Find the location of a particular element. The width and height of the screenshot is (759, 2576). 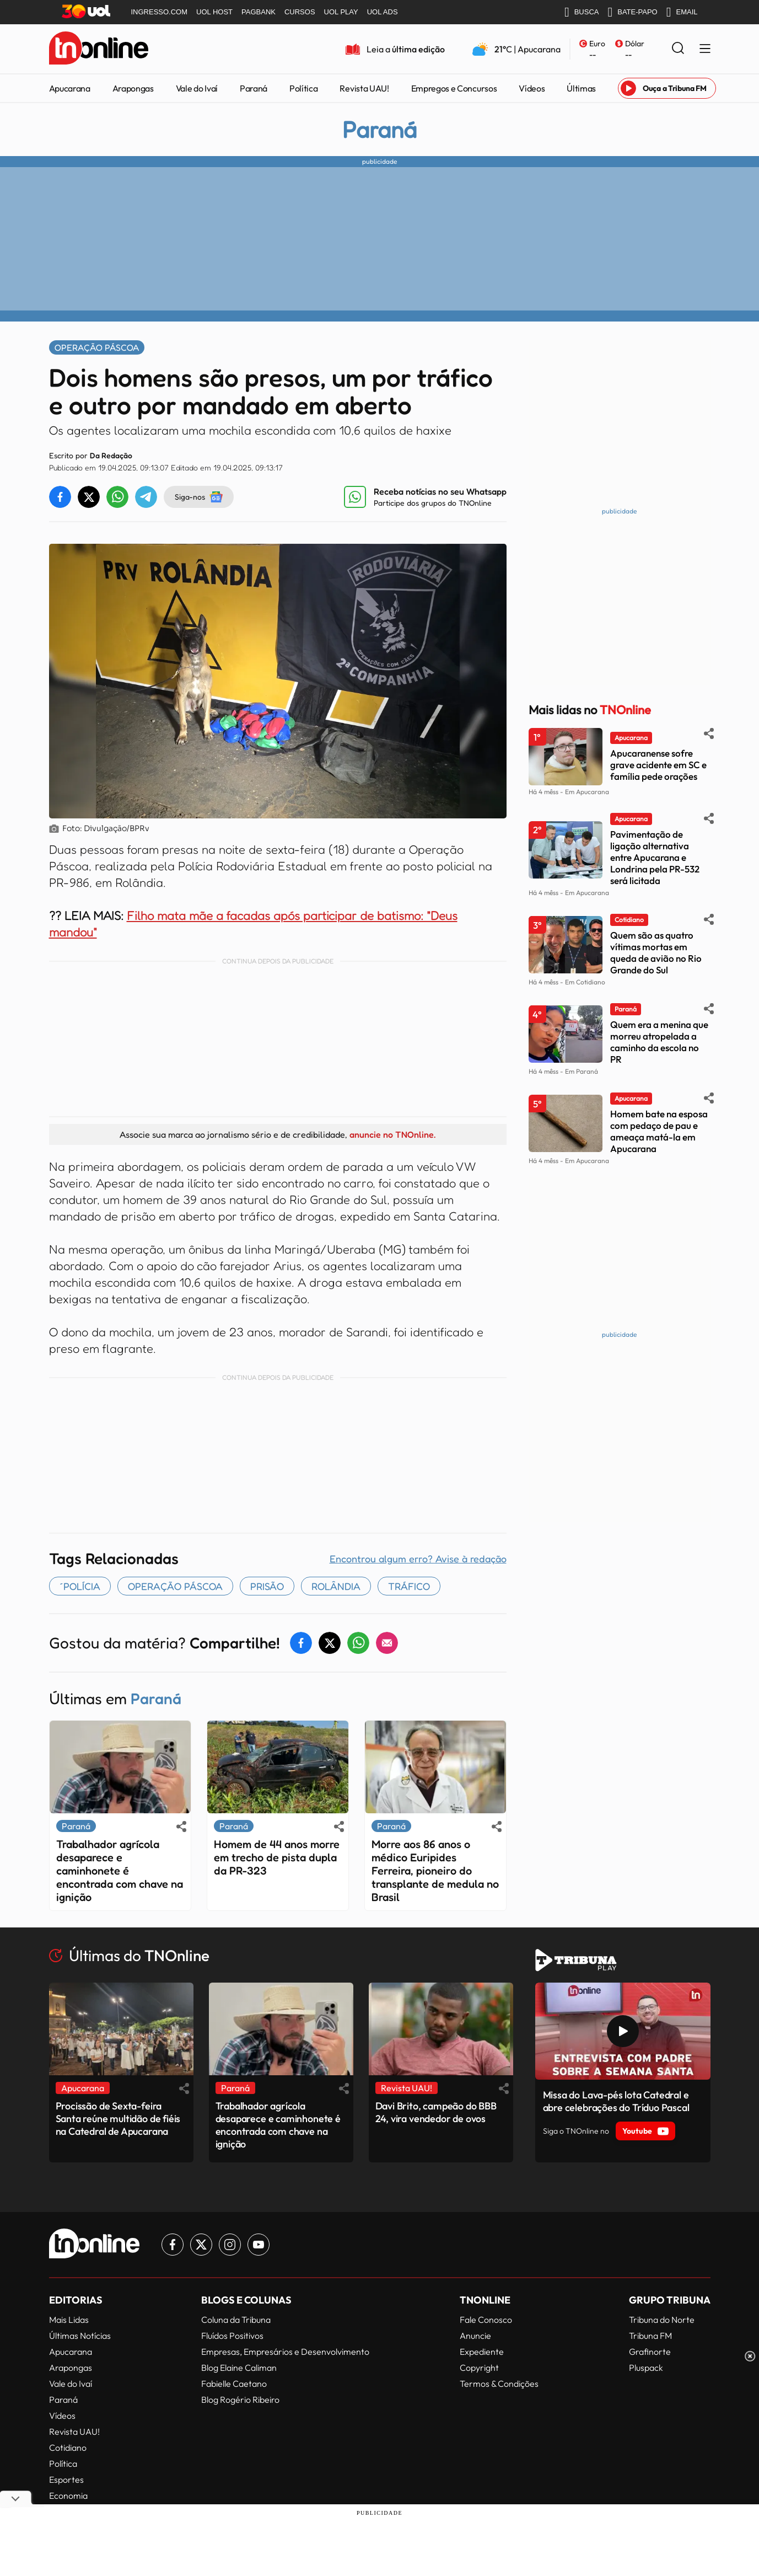

Economia is located at coordinates (68, 2495).